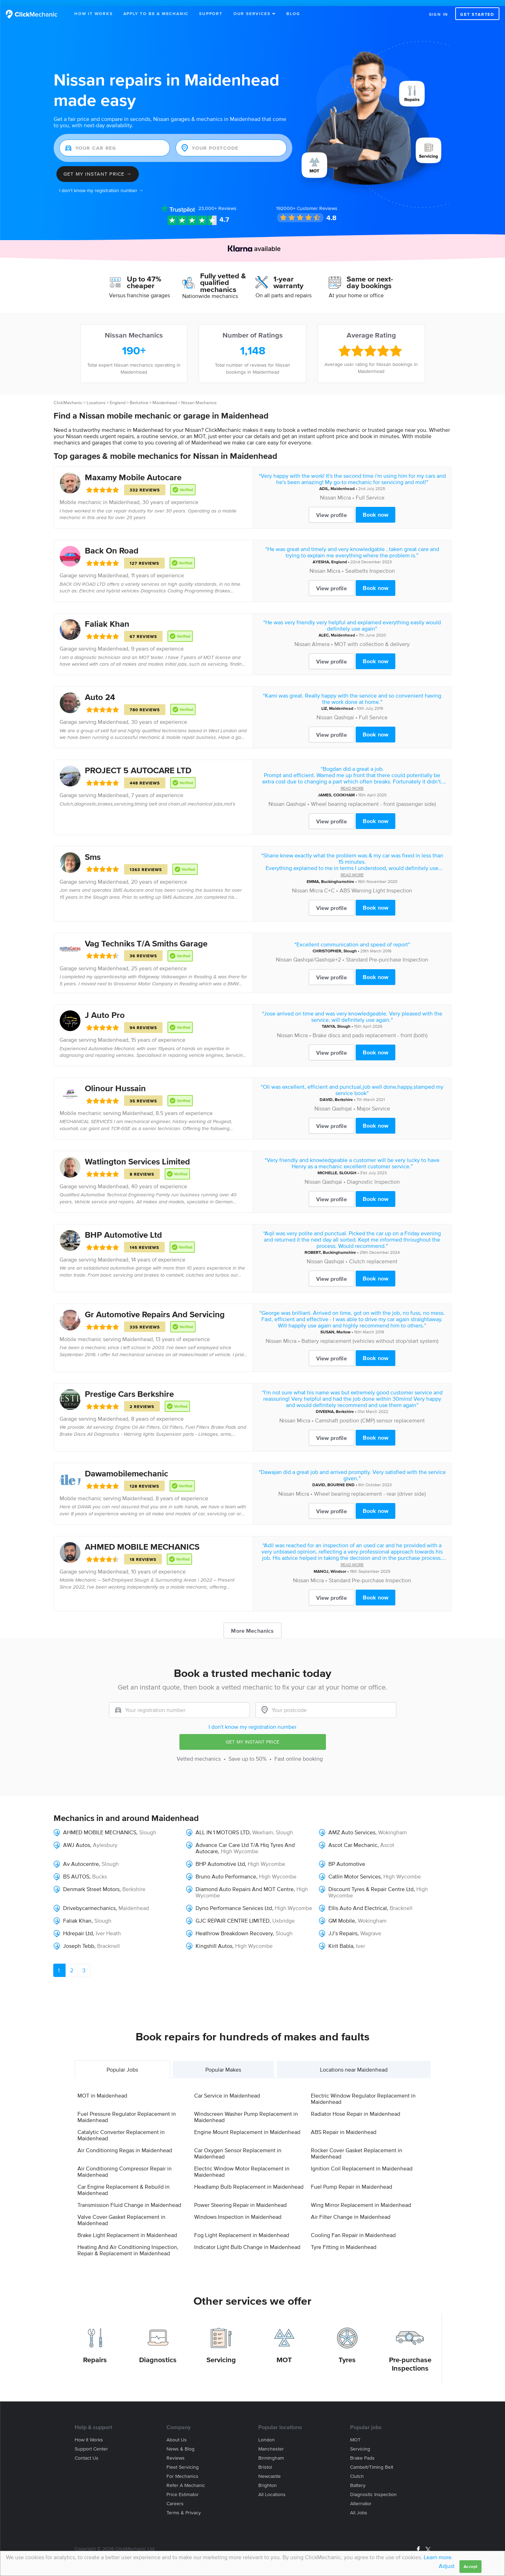  Describe the element at coordinates (126, 1467) in the screenshot. I see `Dawamobilemechanic` at that location.